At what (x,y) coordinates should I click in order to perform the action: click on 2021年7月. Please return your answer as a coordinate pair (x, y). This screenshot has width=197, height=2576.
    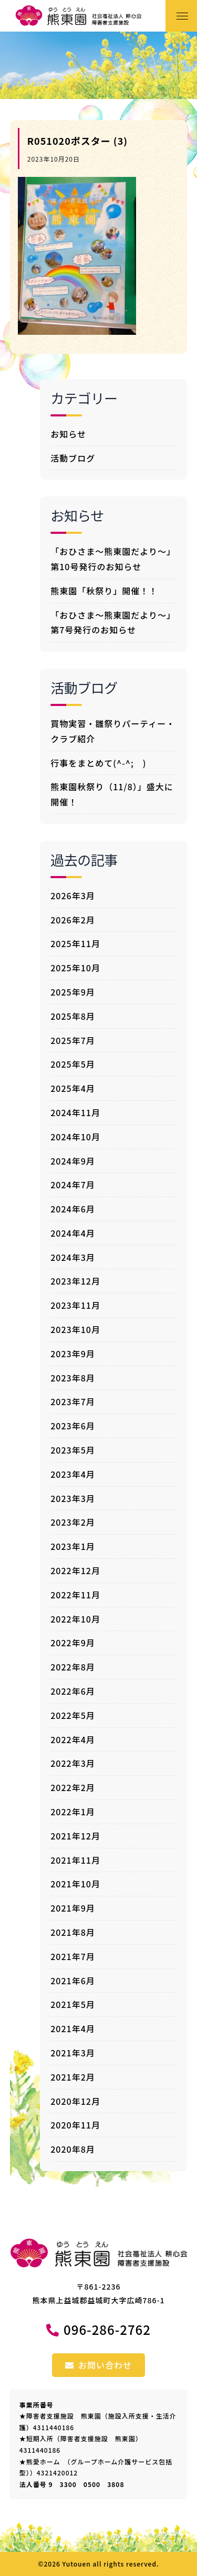
    Looking at the image, I should click on (72, 1956).